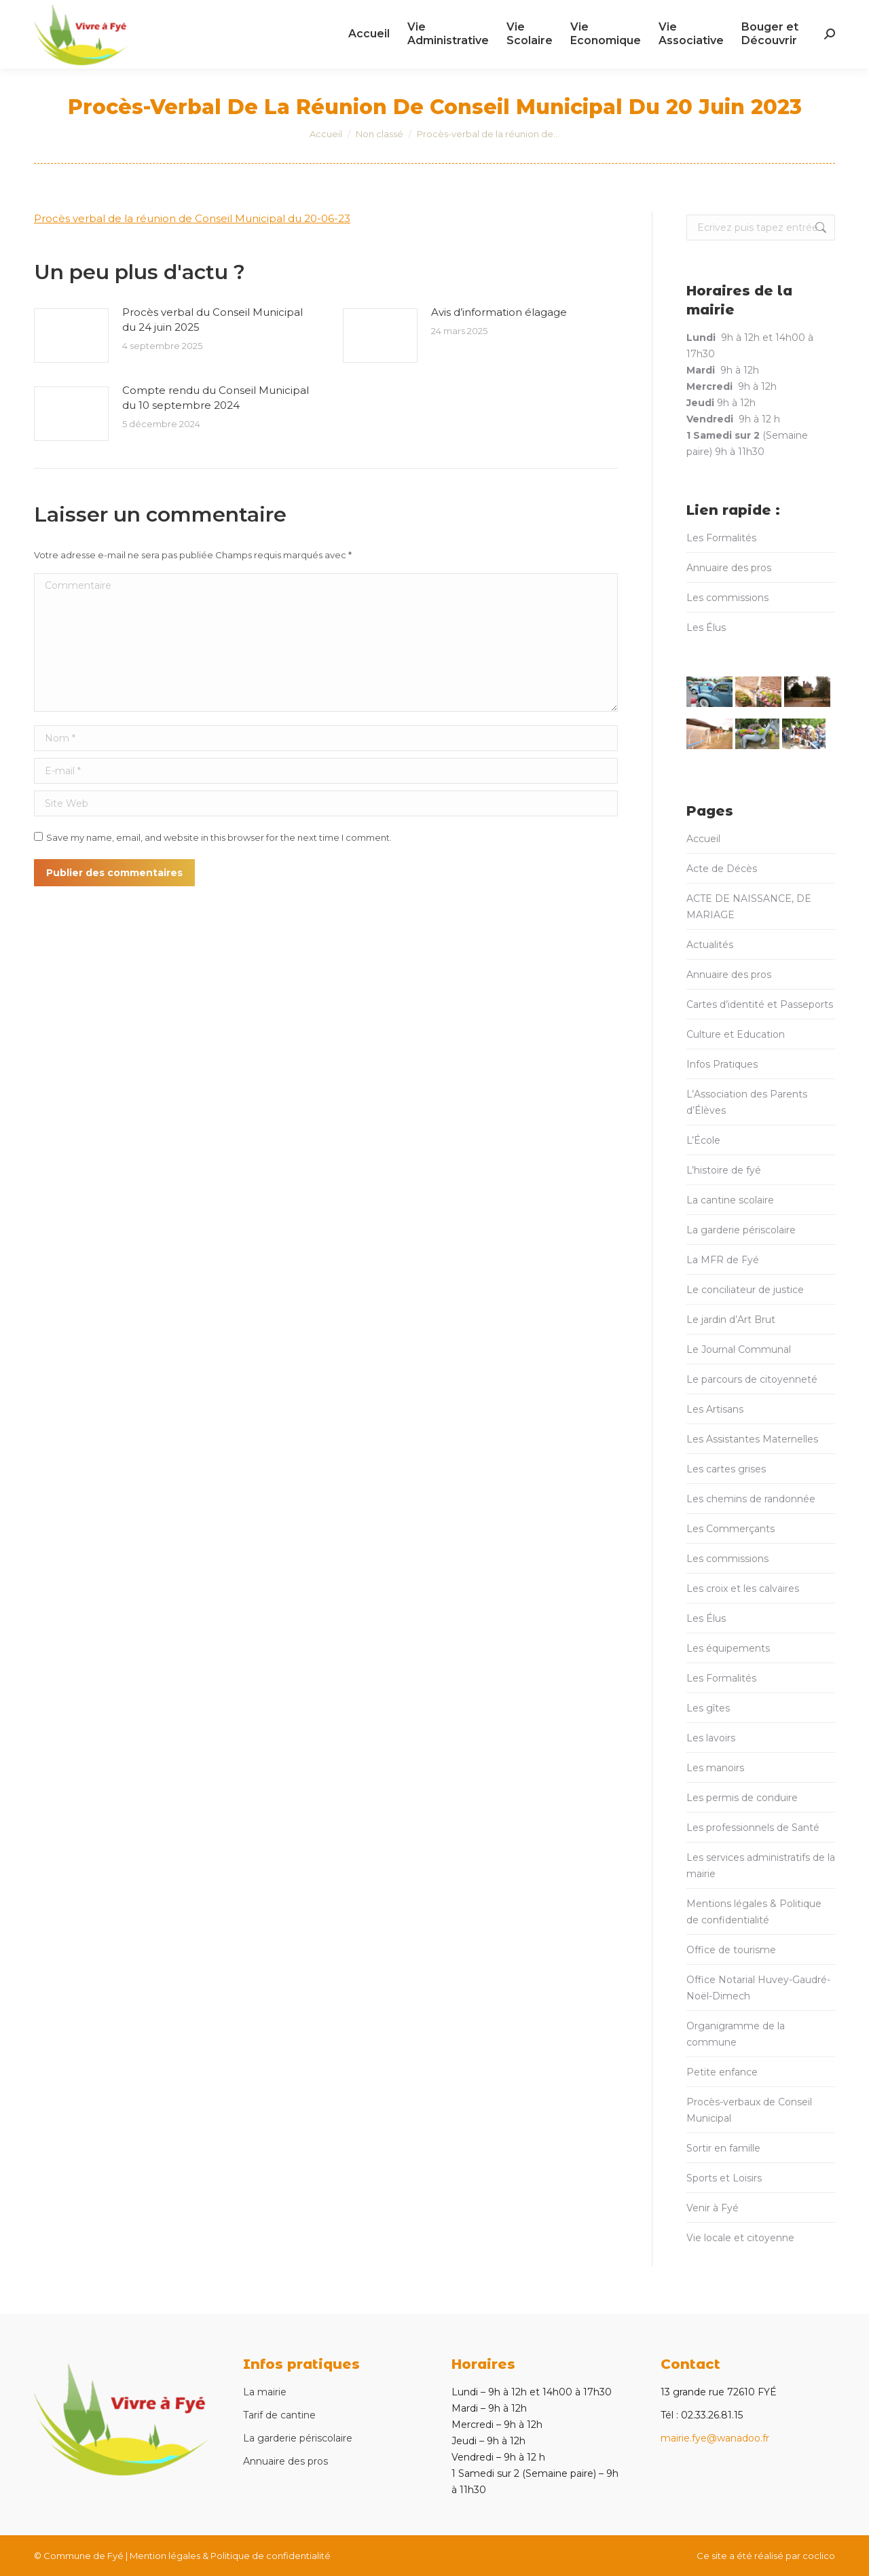  Describe the element at coordinates (746, 1102) in the screenshot. I see `L’Association des Parents d’Élèves` at that location.